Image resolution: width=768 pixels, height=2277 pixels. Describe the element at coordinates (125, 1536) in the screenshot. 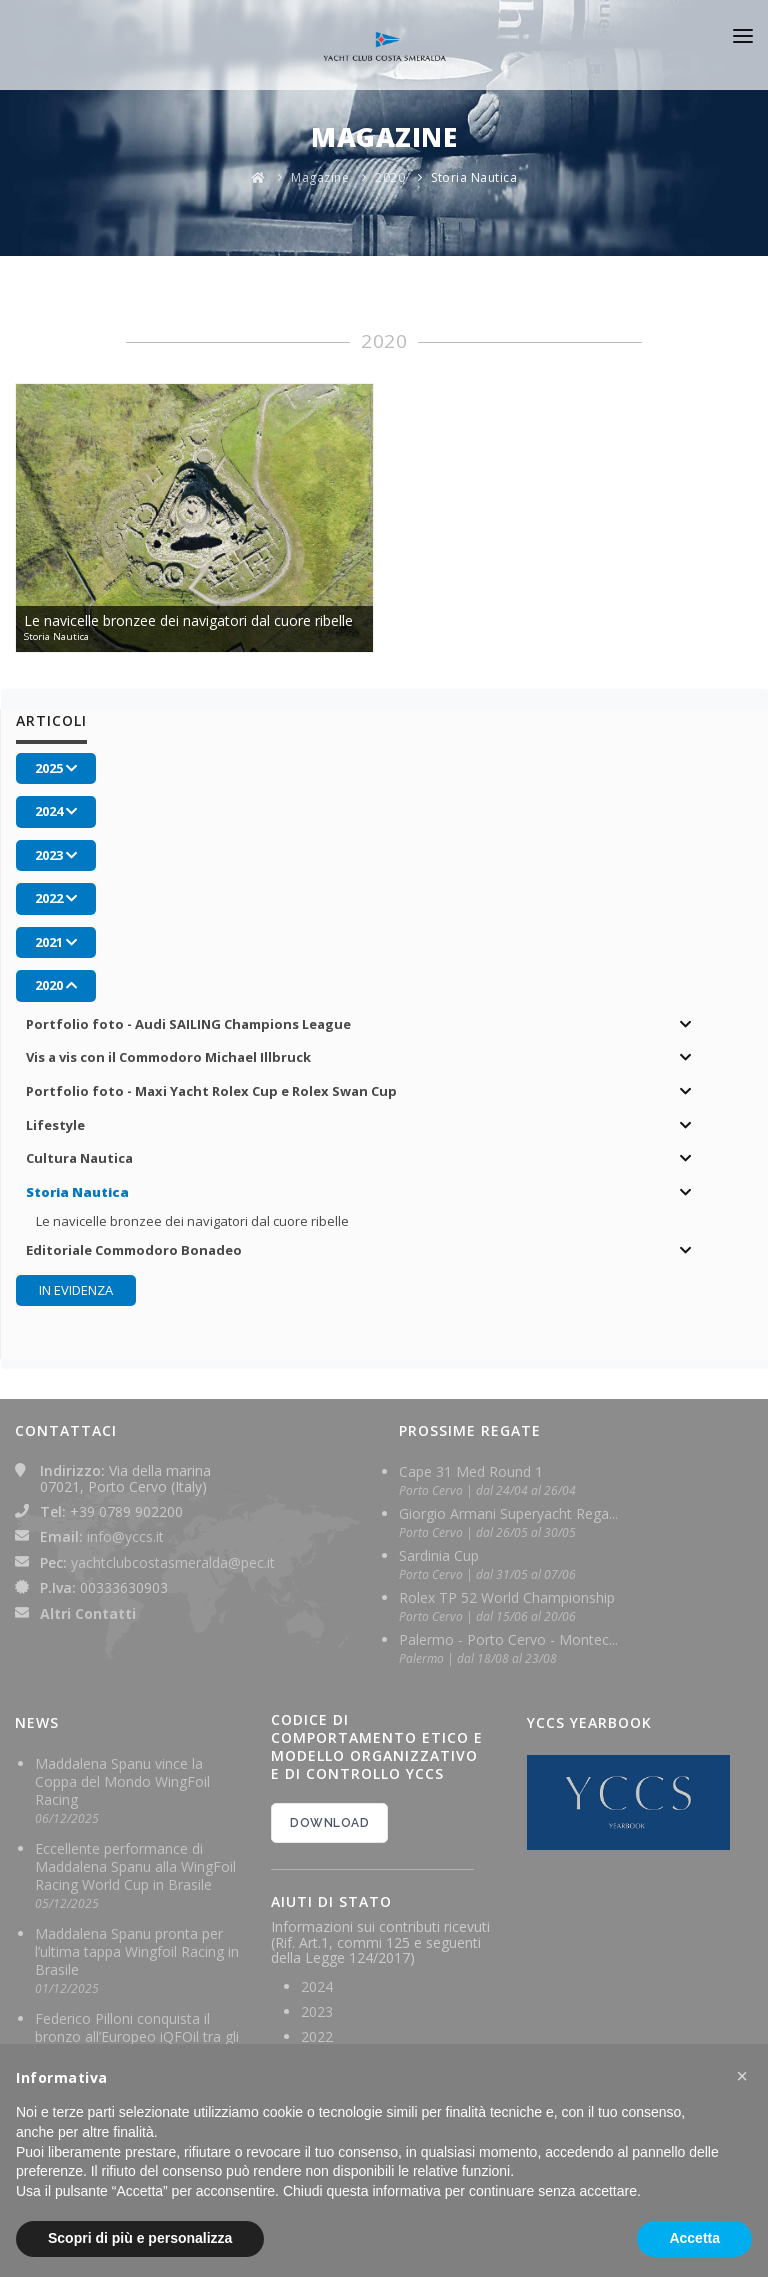

I see `info@yccs.it` at that location.